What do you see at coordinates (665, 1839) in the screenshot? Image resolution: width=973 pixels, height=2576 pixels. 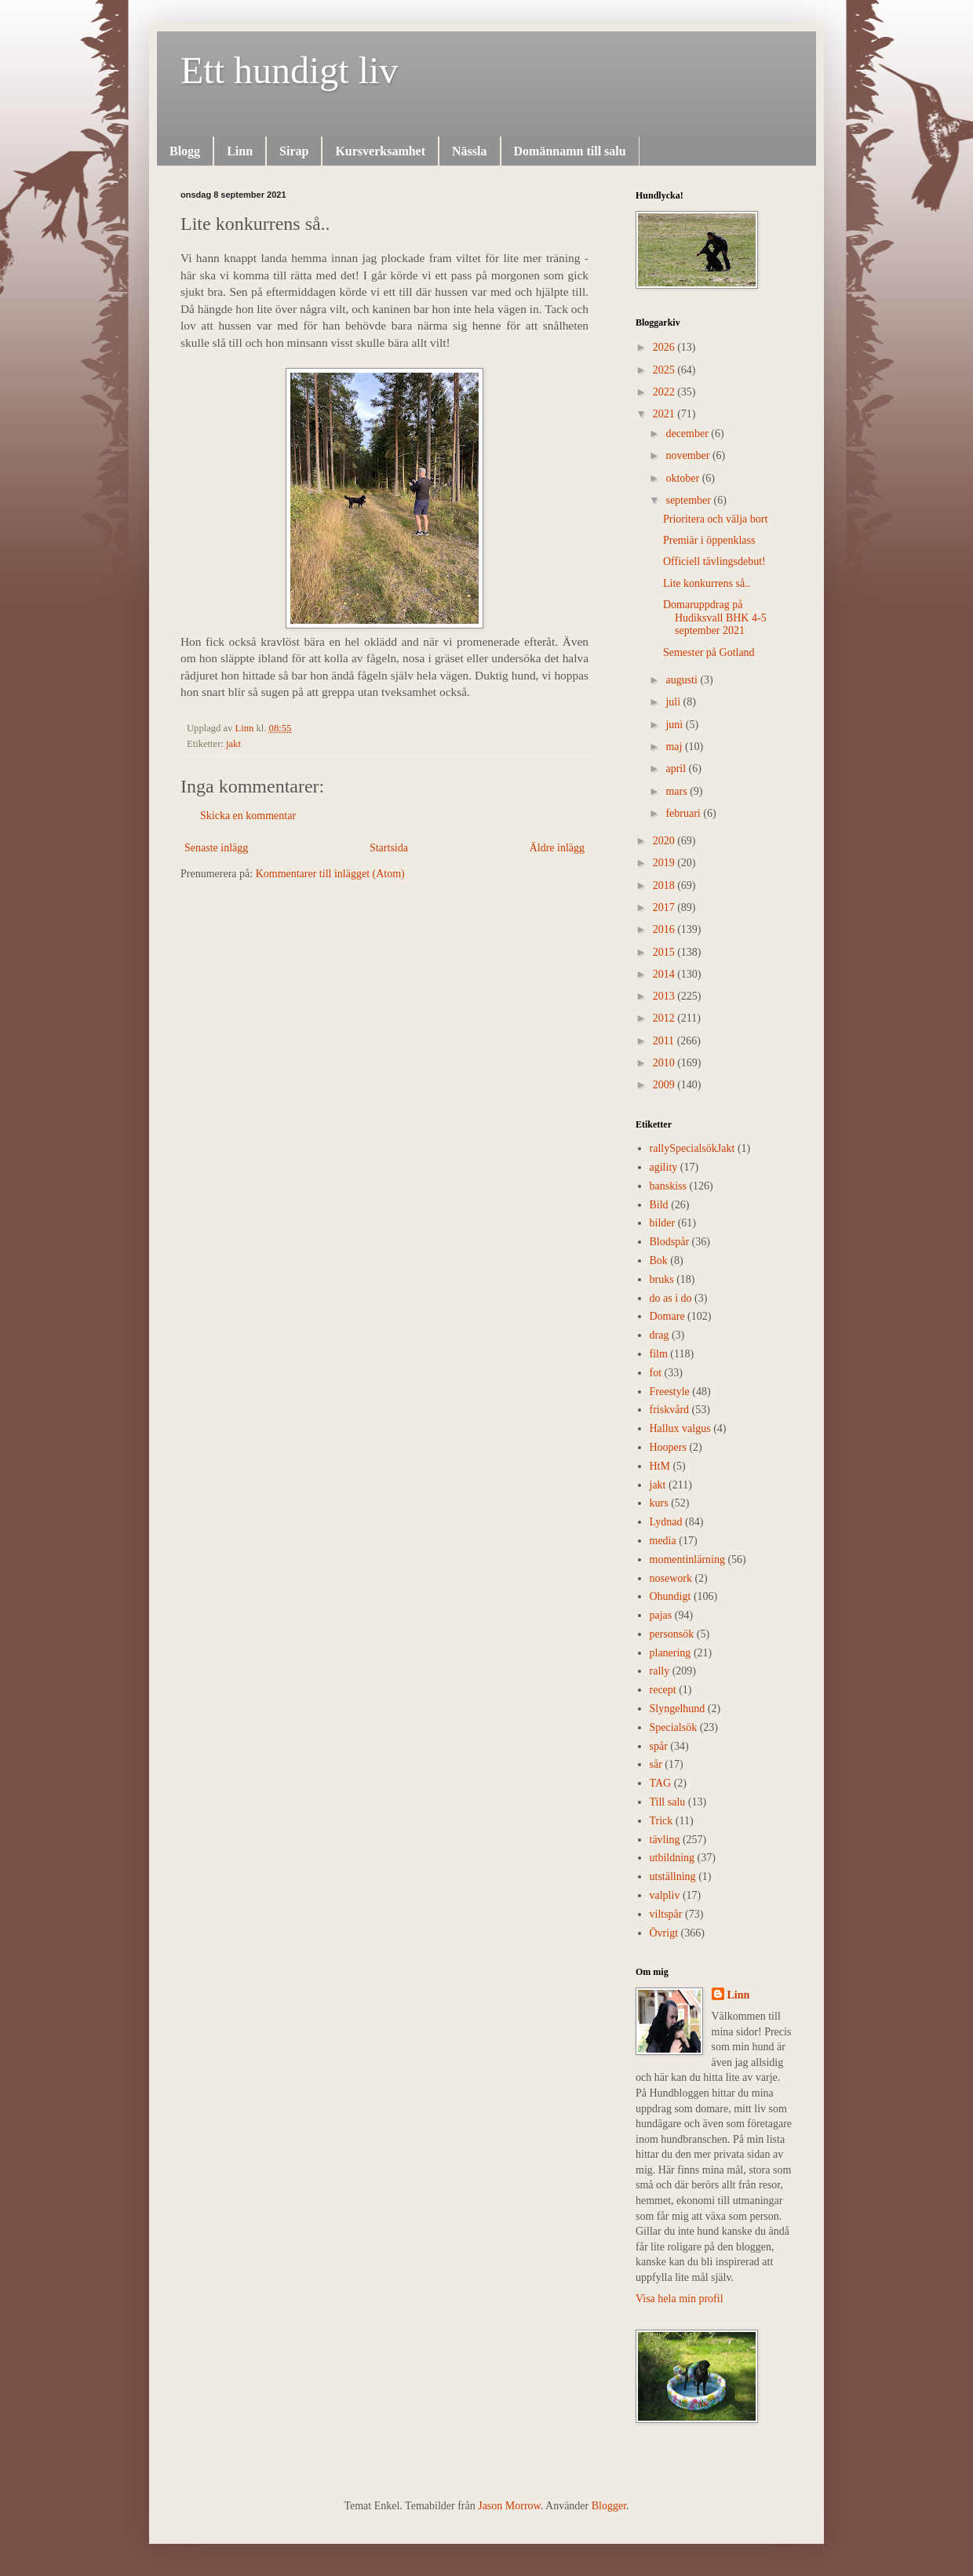 I see `tävling` at bounding box center [665, 1839].